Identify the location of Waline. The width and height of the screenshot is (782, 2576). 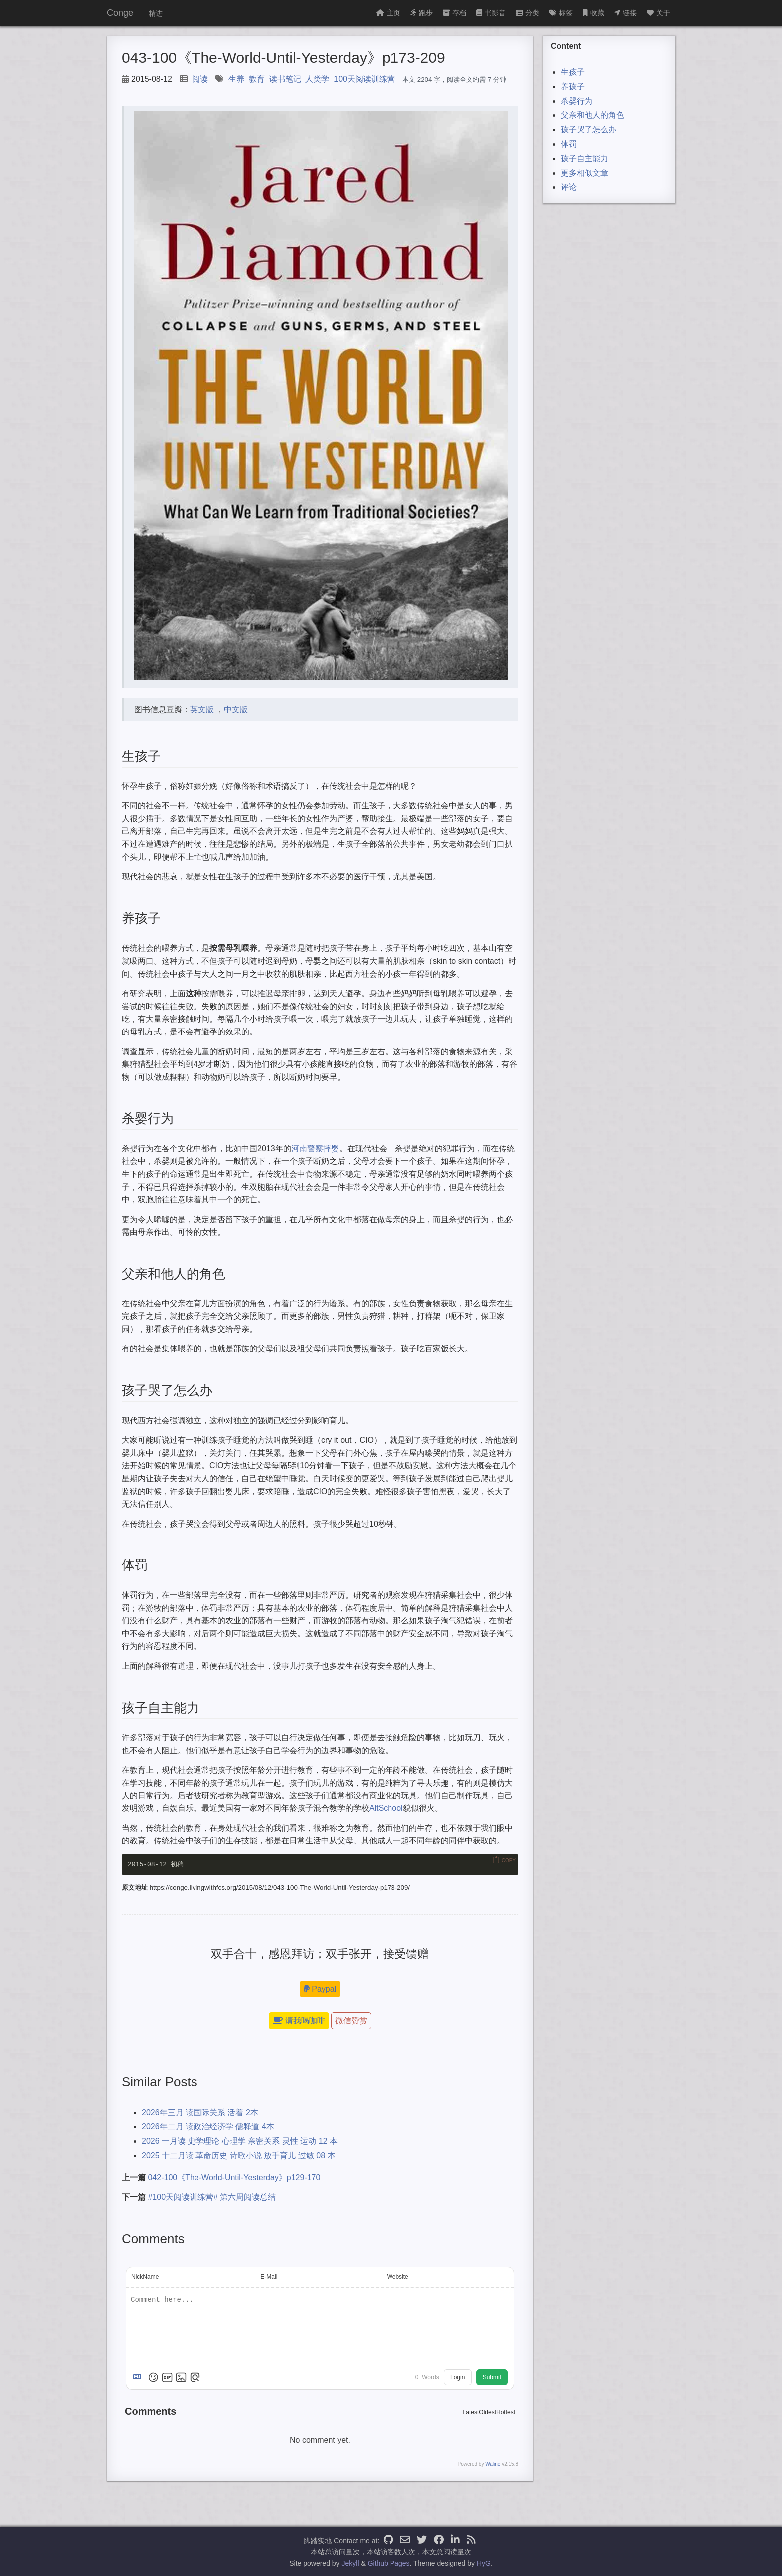
(492, 2464).